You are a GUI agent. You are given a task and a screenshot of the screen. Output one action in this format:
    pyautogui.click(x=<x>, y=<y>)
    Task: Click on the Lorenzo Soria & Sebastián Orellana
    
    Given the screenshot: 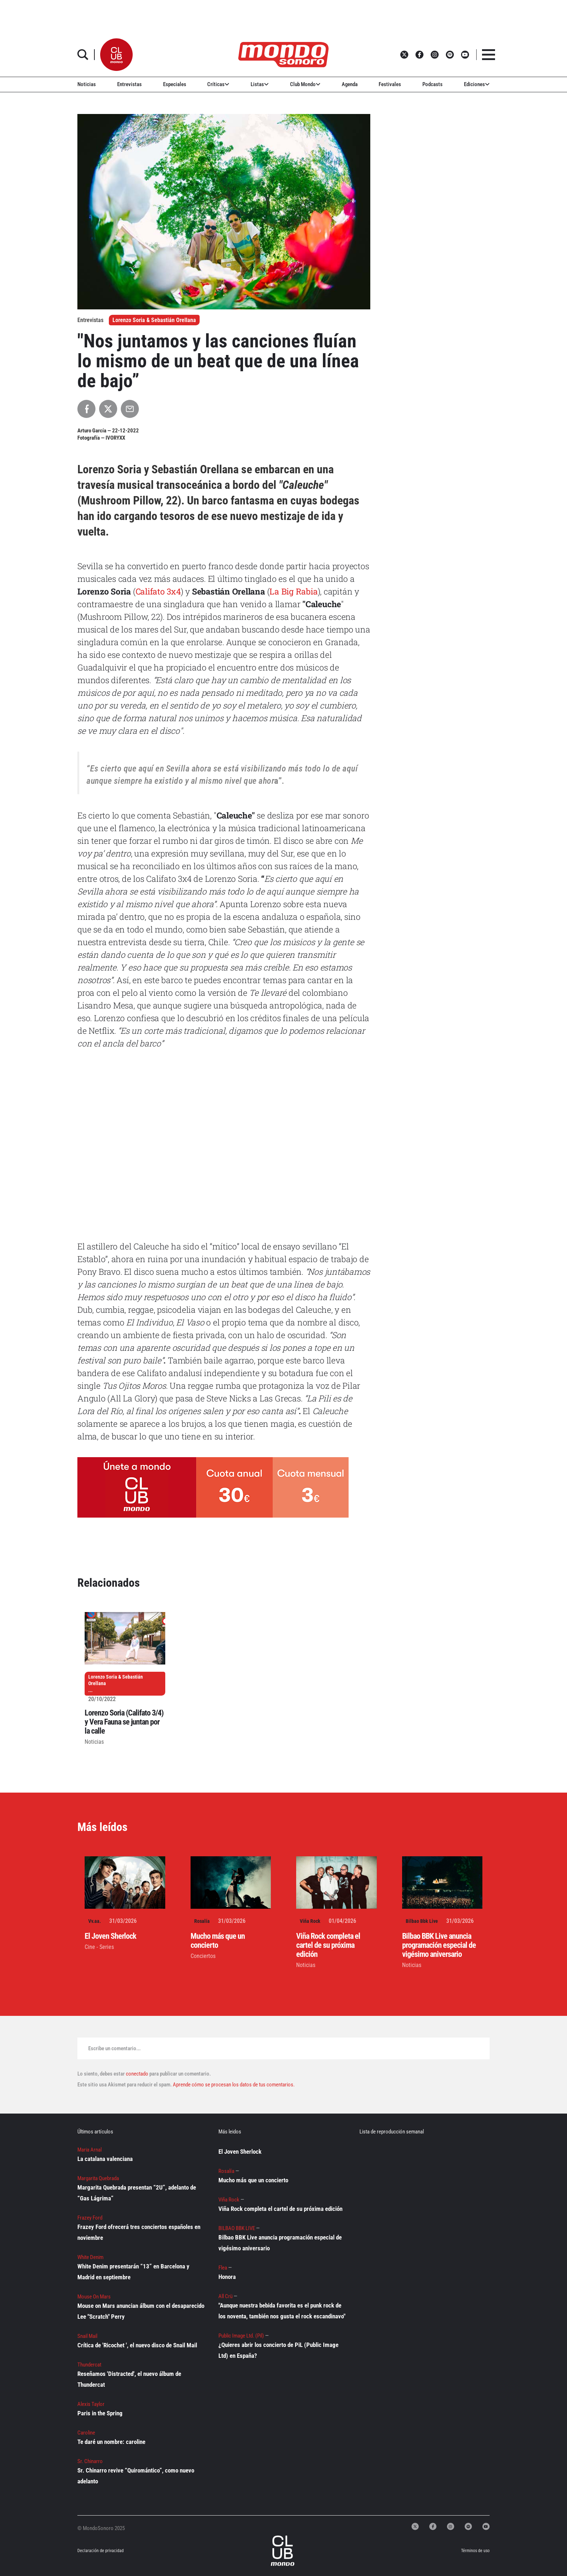 What is the action you would take?
    pyautogui.click(x=154, y=320)
    